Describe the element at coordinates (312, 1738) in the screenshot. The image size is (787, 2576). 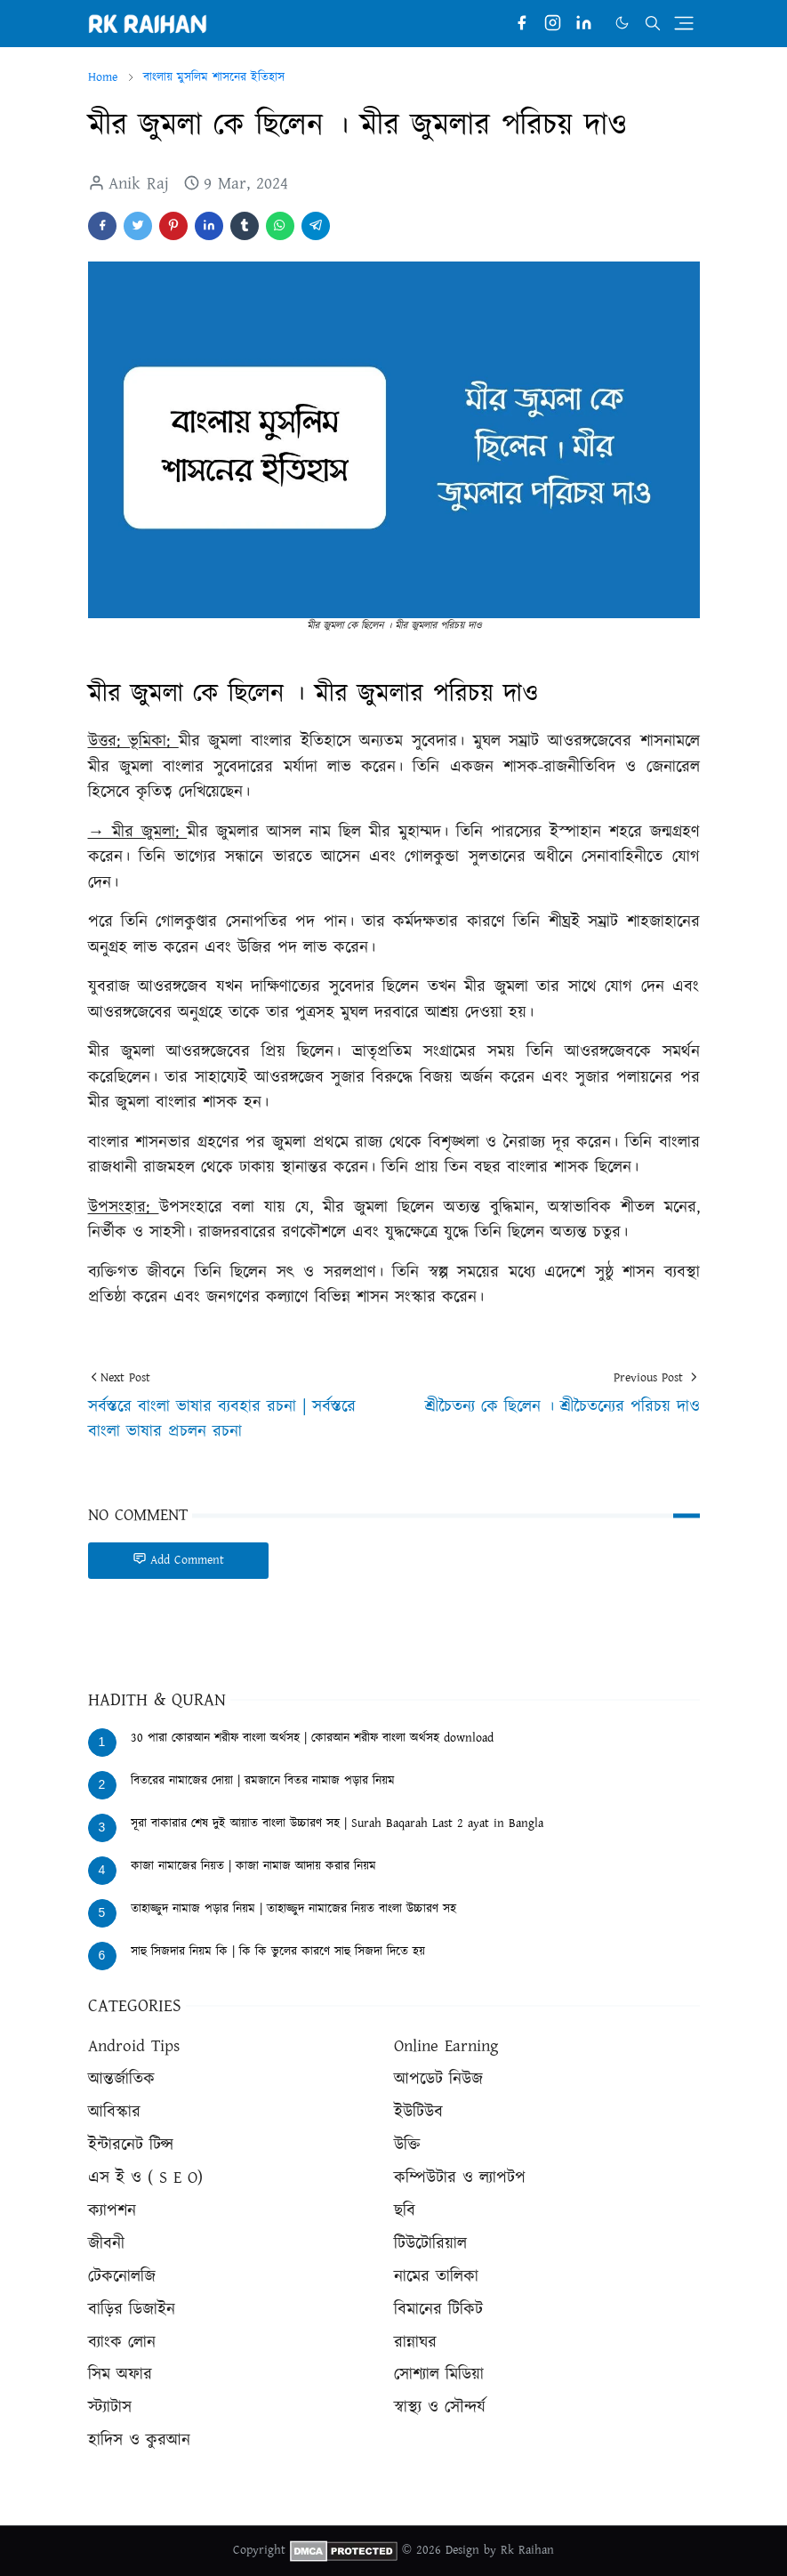
I see `30 পারা কোরআন শরীফ বাংলা অর্থসহ | কোরআন শরীফ বাংলা অর্থসহ download` at that location.